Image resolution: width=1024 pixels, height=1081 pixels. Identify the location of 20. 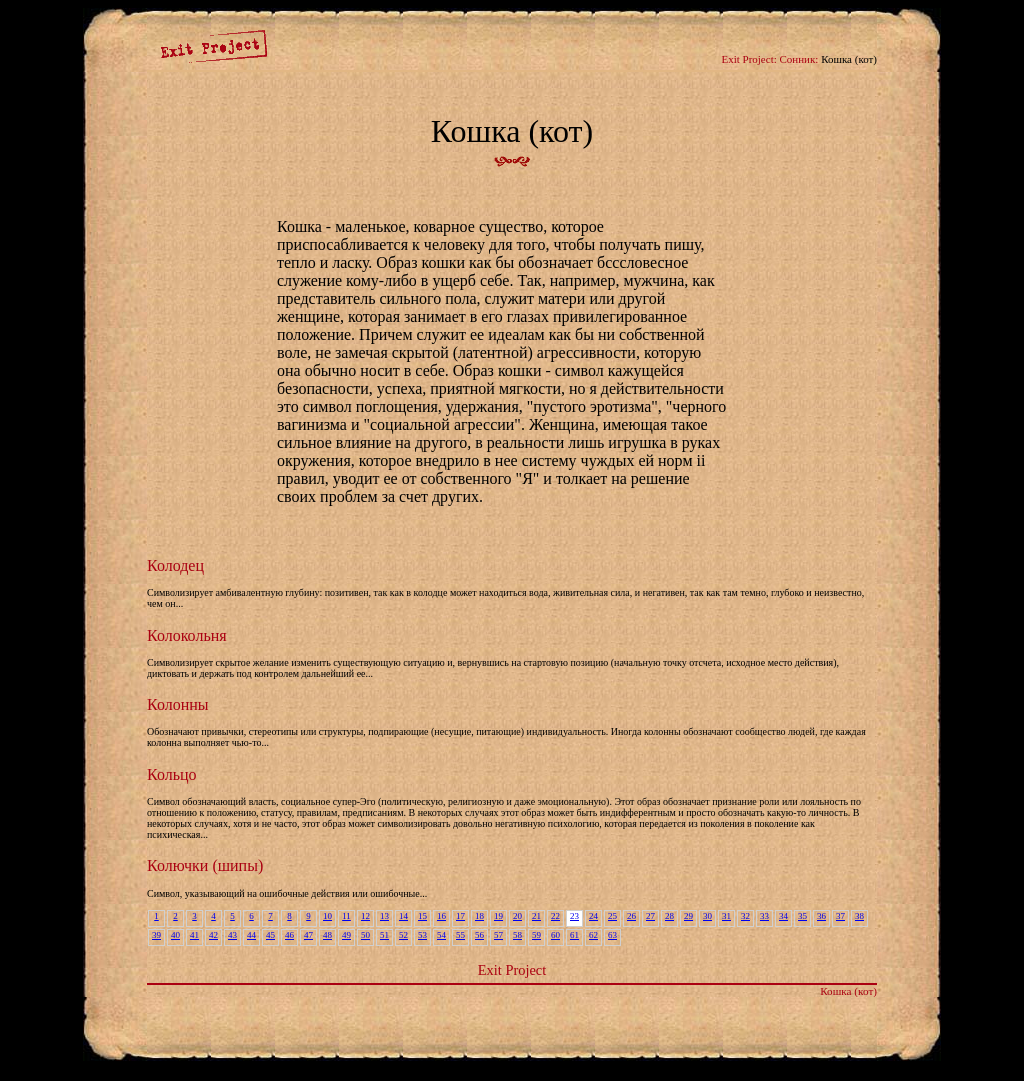
(517, 916).